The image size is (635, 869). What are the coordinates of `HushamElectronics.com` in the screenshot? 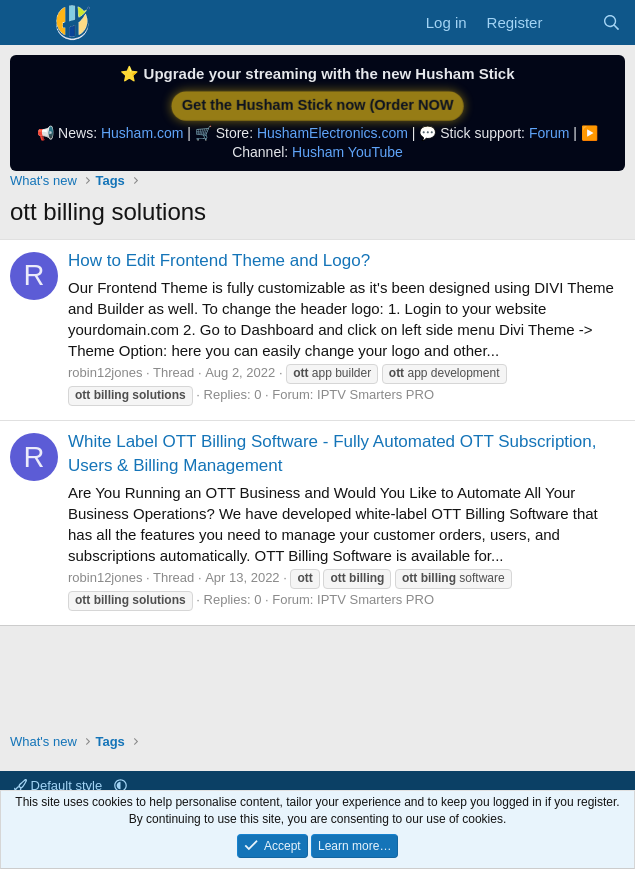 It's located at (332, 133).